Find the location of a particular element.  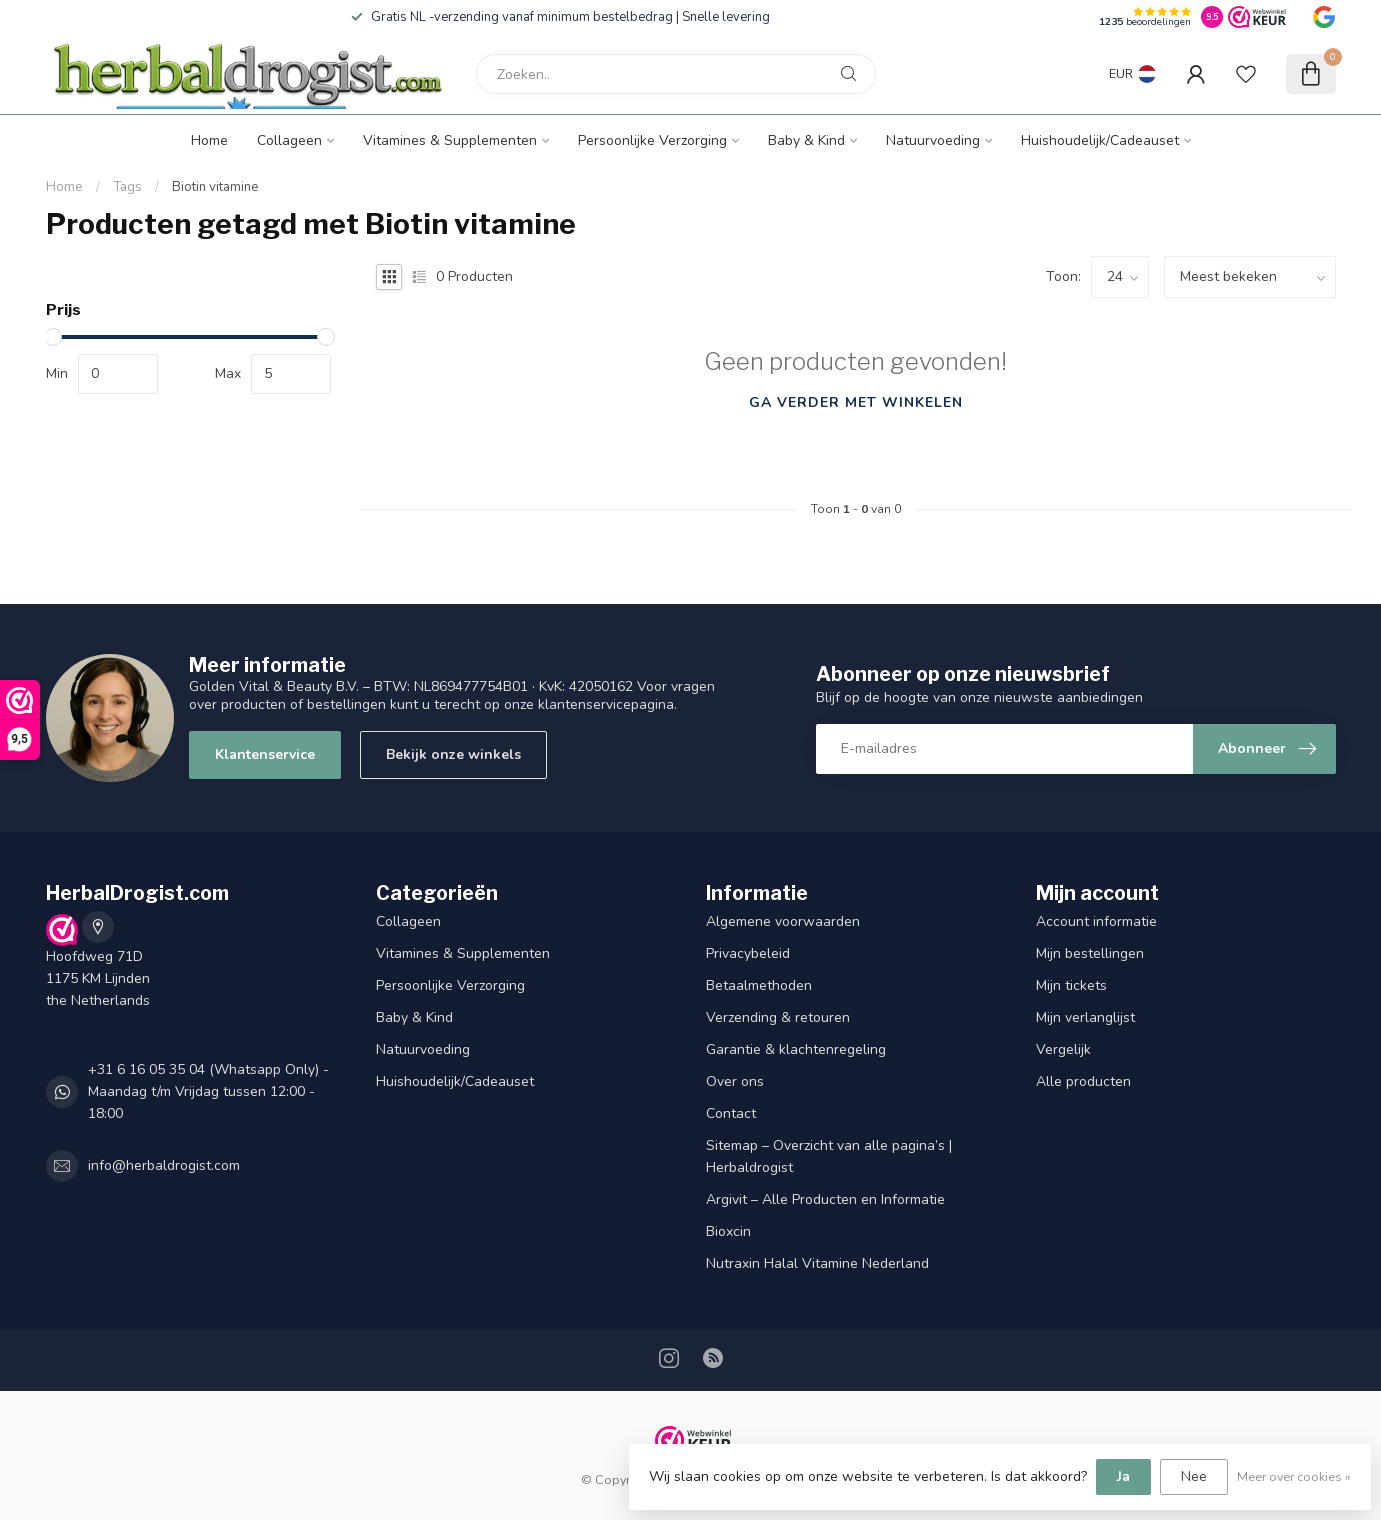

Bekijk onze winkels is located at coordinates (453, 754).